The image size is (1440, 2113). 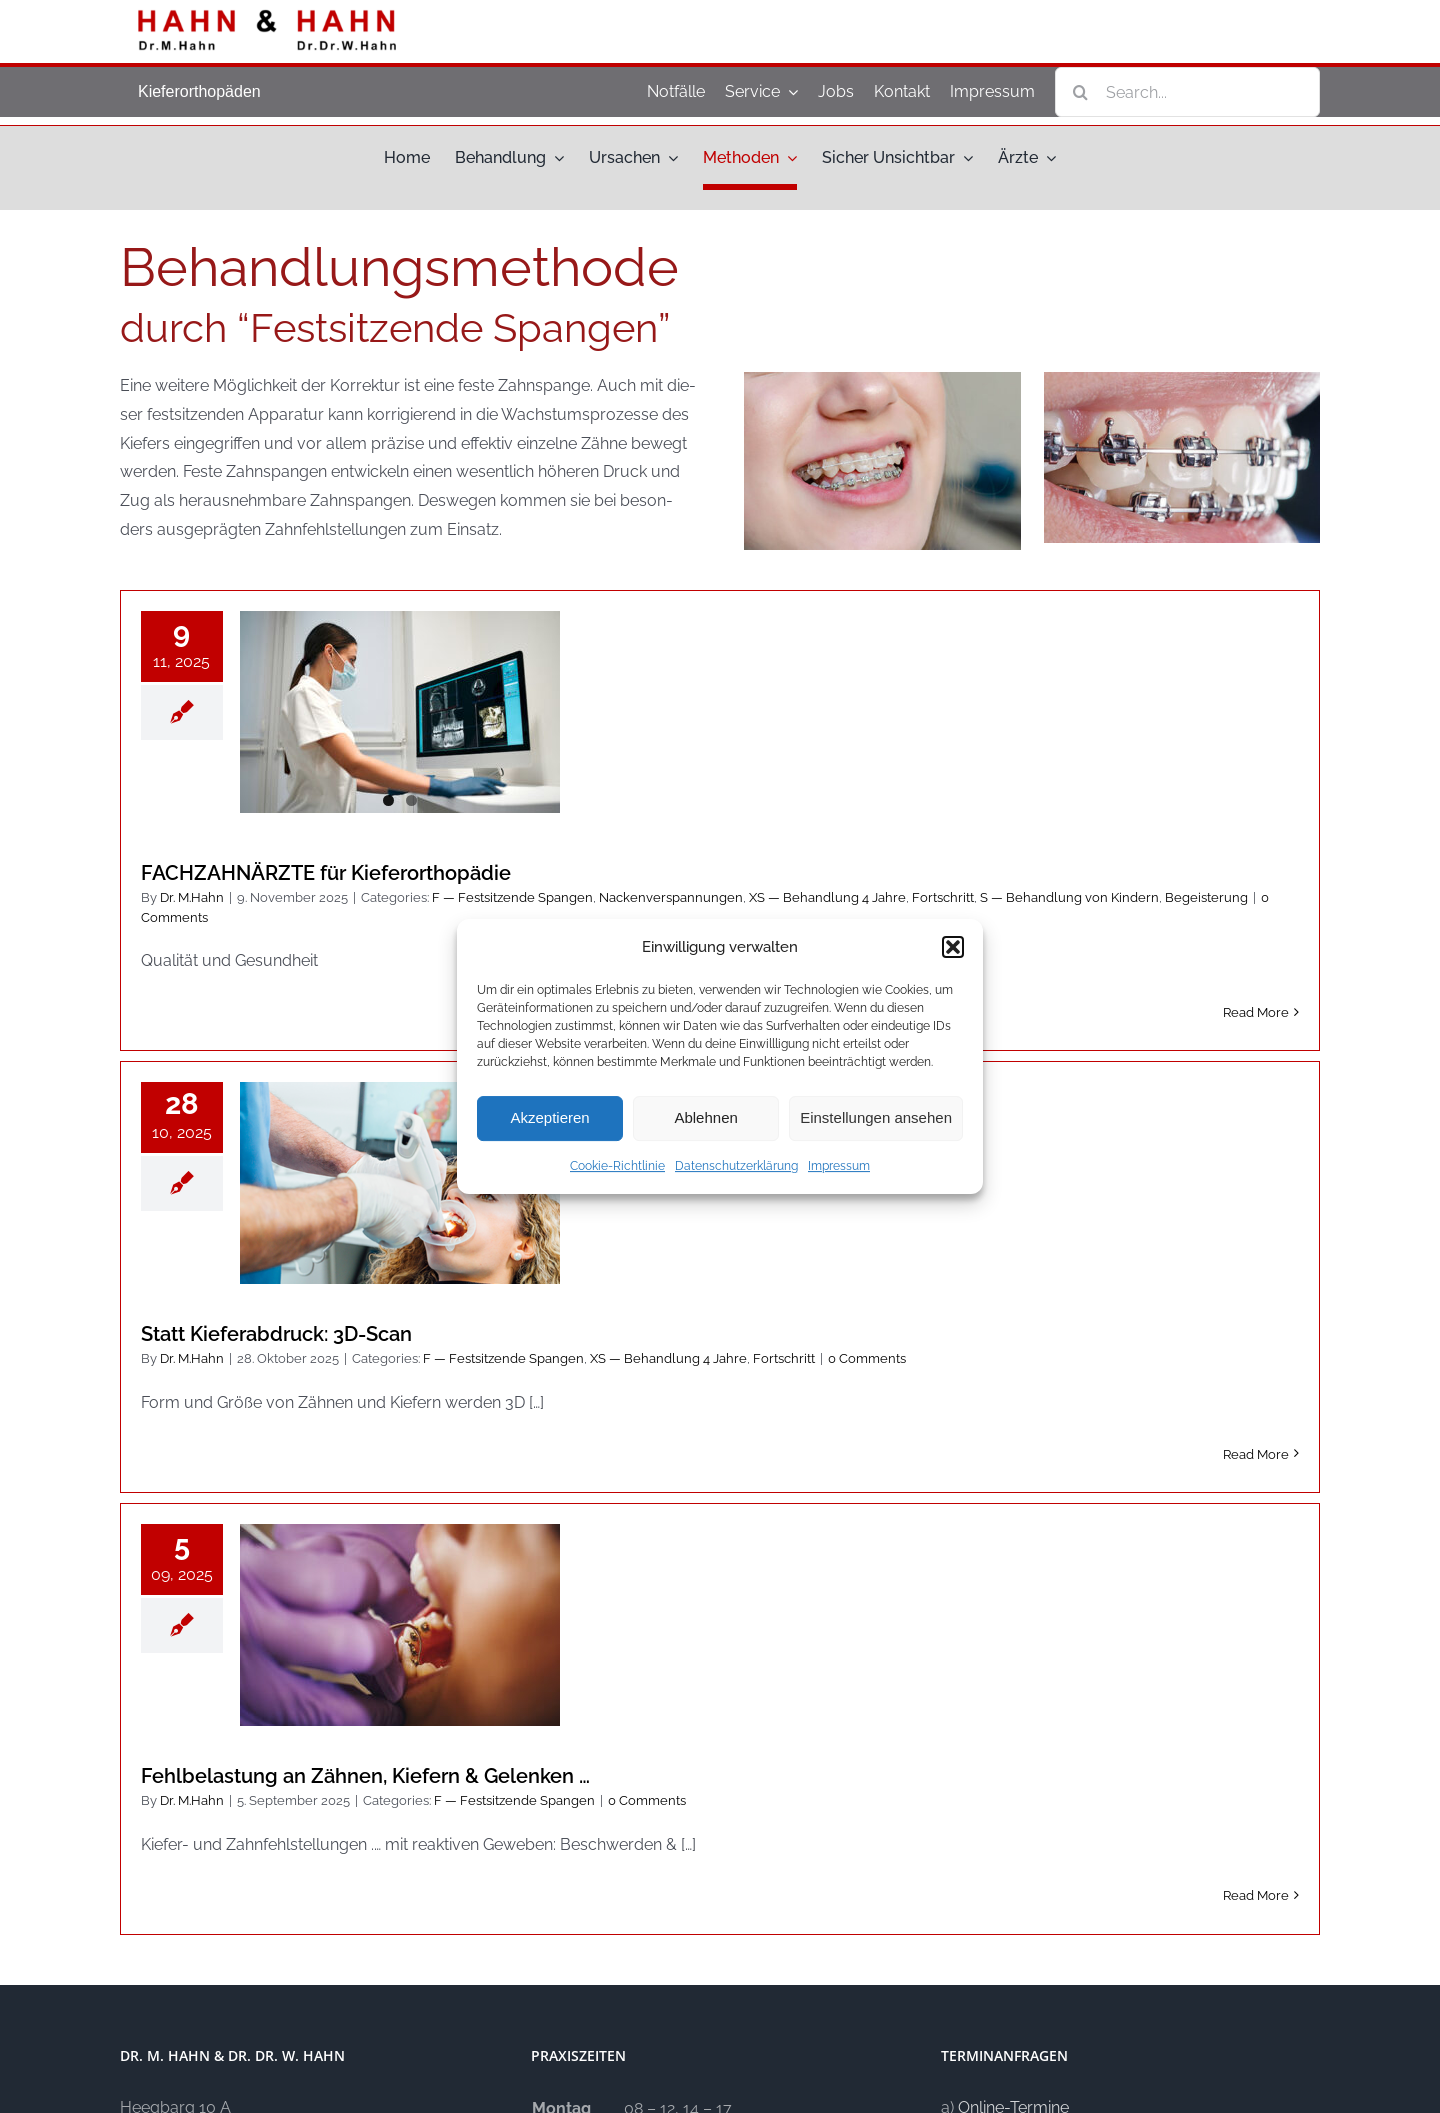 What do you see at coordinates (549, 1117) in the screenshot?
I see `Akzeptieren` at bounding box center [549, 1117].